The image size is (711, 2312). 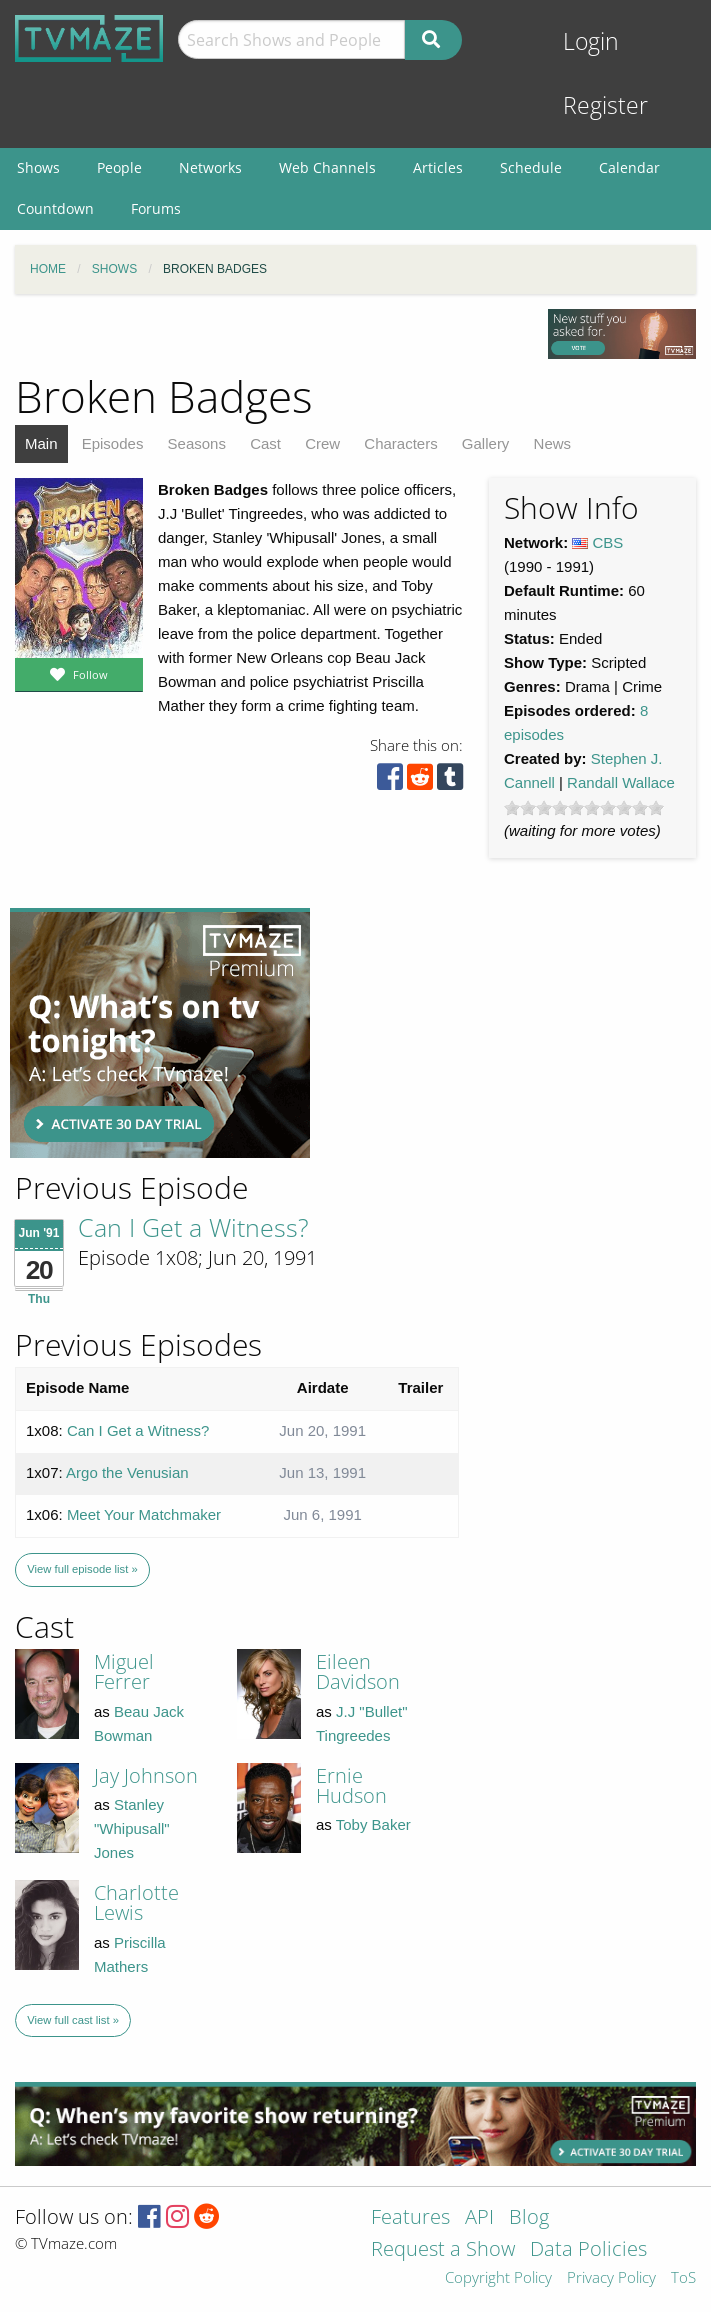 What do you see at coordinates (683, 2278) in the screenshot?
I see `ToS` at bounding box center [683, 2278].